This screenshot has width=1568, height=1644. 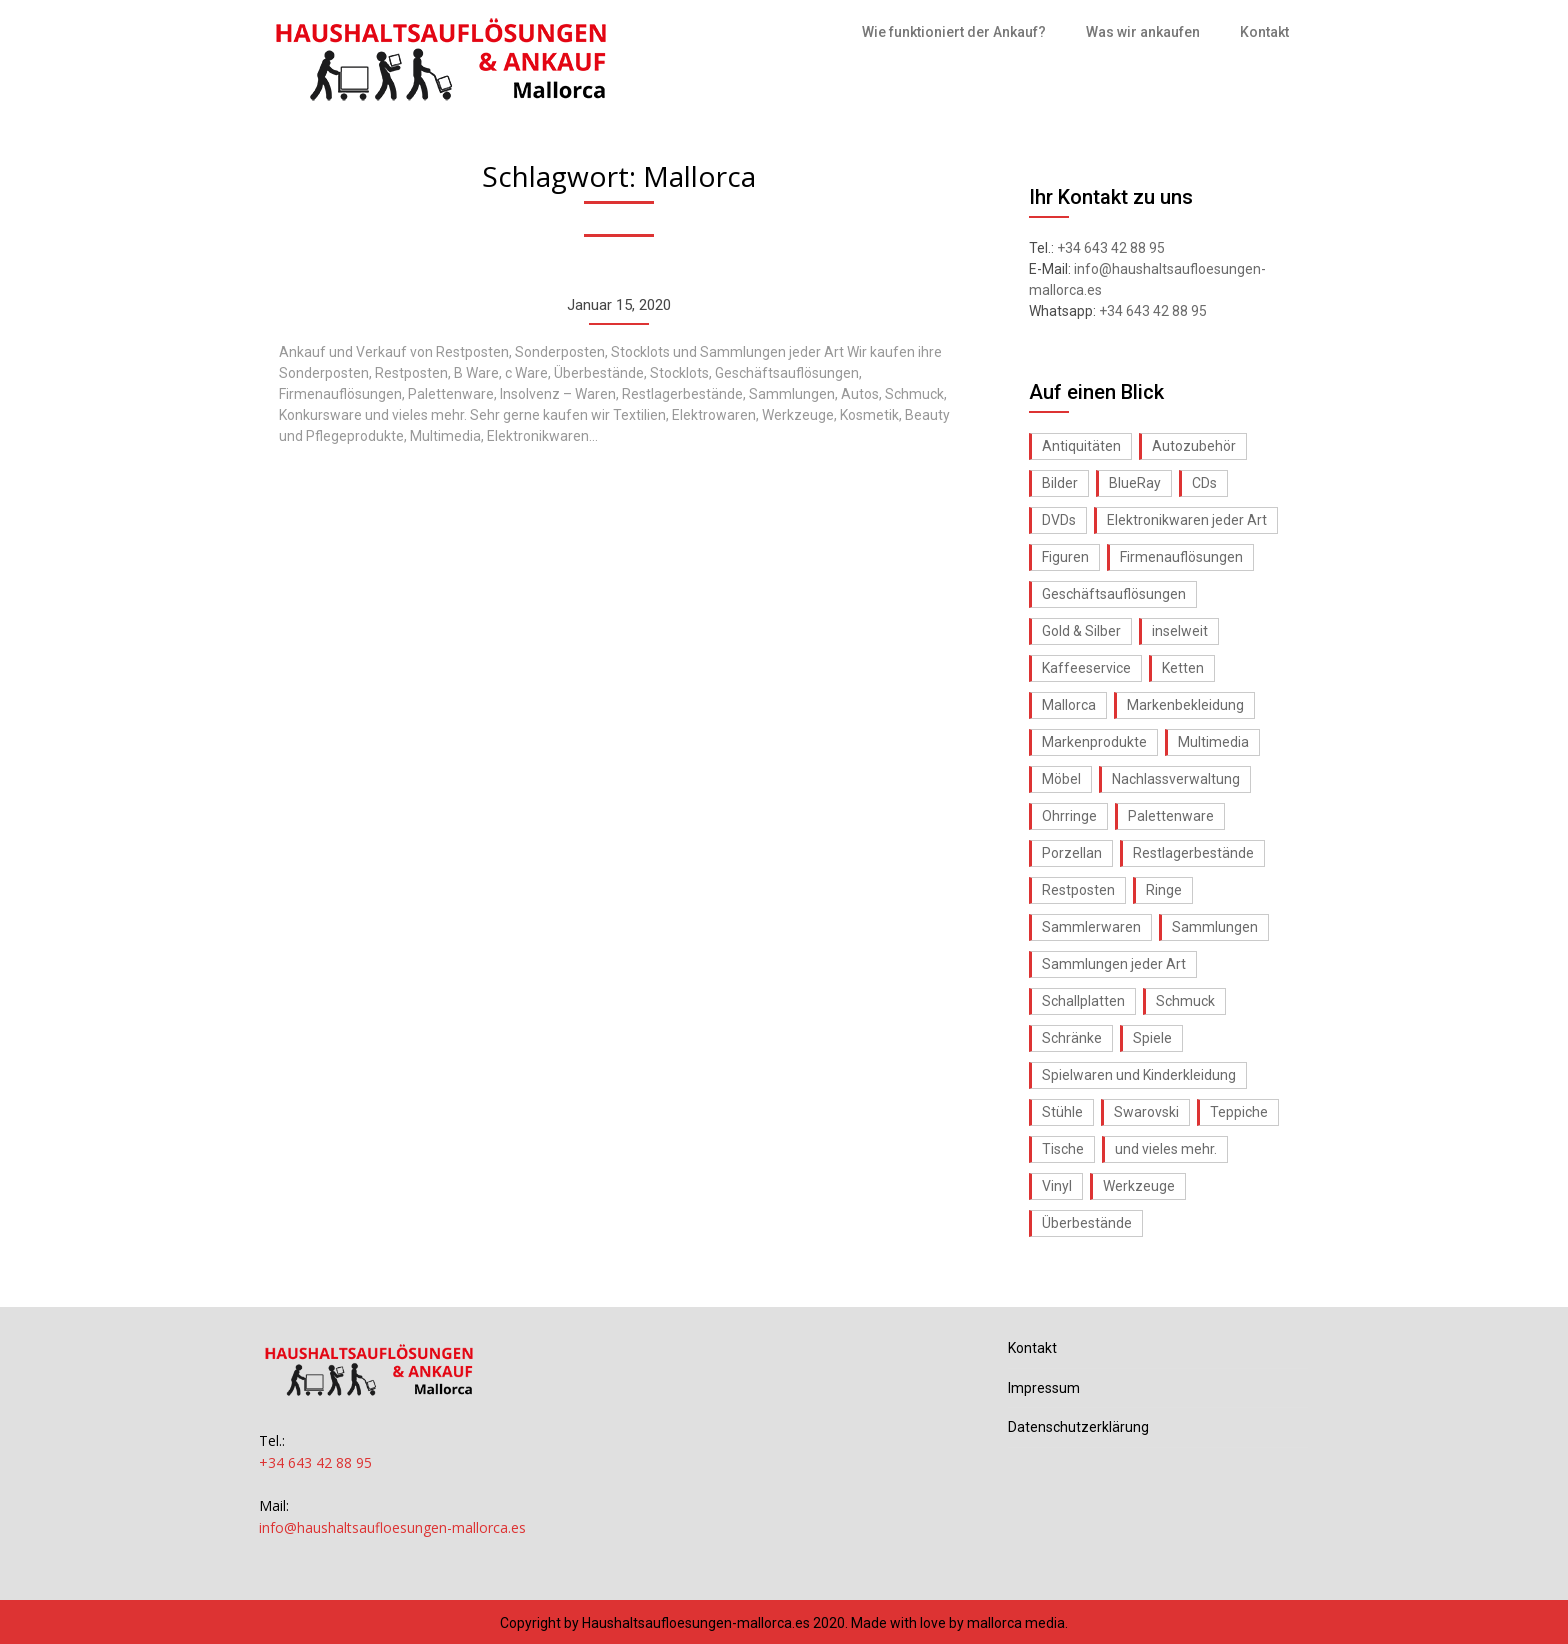 What do you see at coordinates (1094, 742) in the screenshot?
I see `Markenprodukte [Markenprodukte (1 Eintrag)]` at bounding box center [1094, 742].